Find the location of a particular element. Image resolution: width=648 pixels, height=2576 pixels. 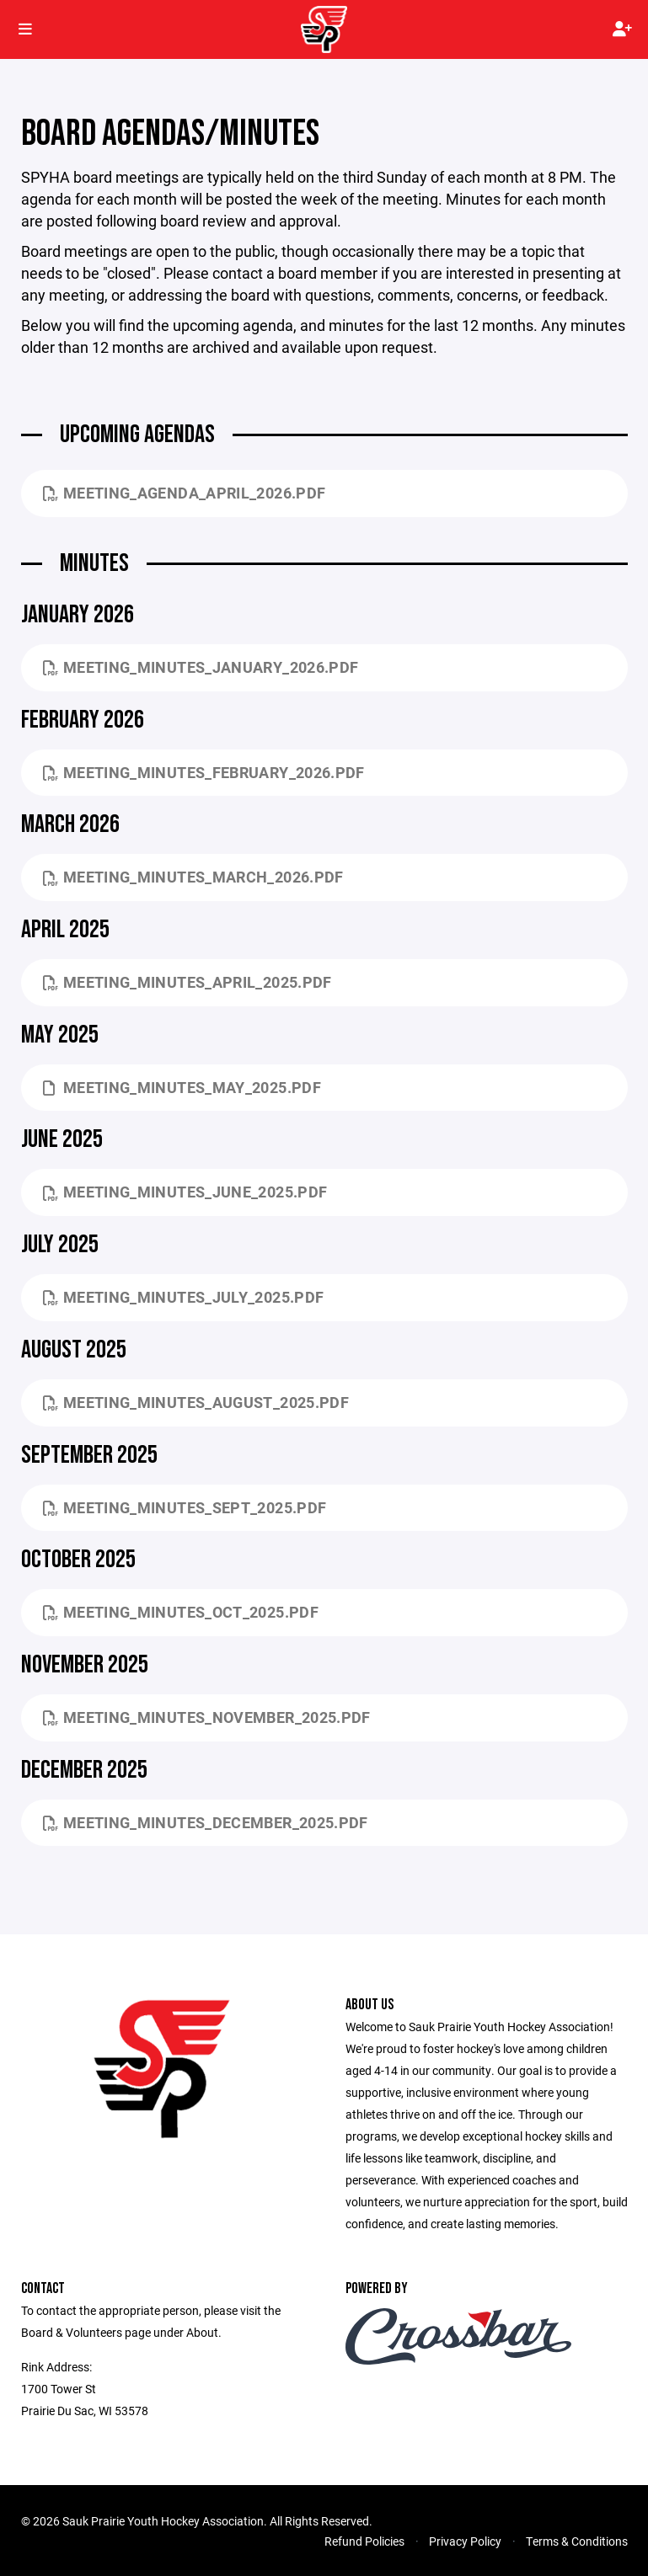

Meeting_Minutes_January_2026.pdf is located at coordinates (201, 667).